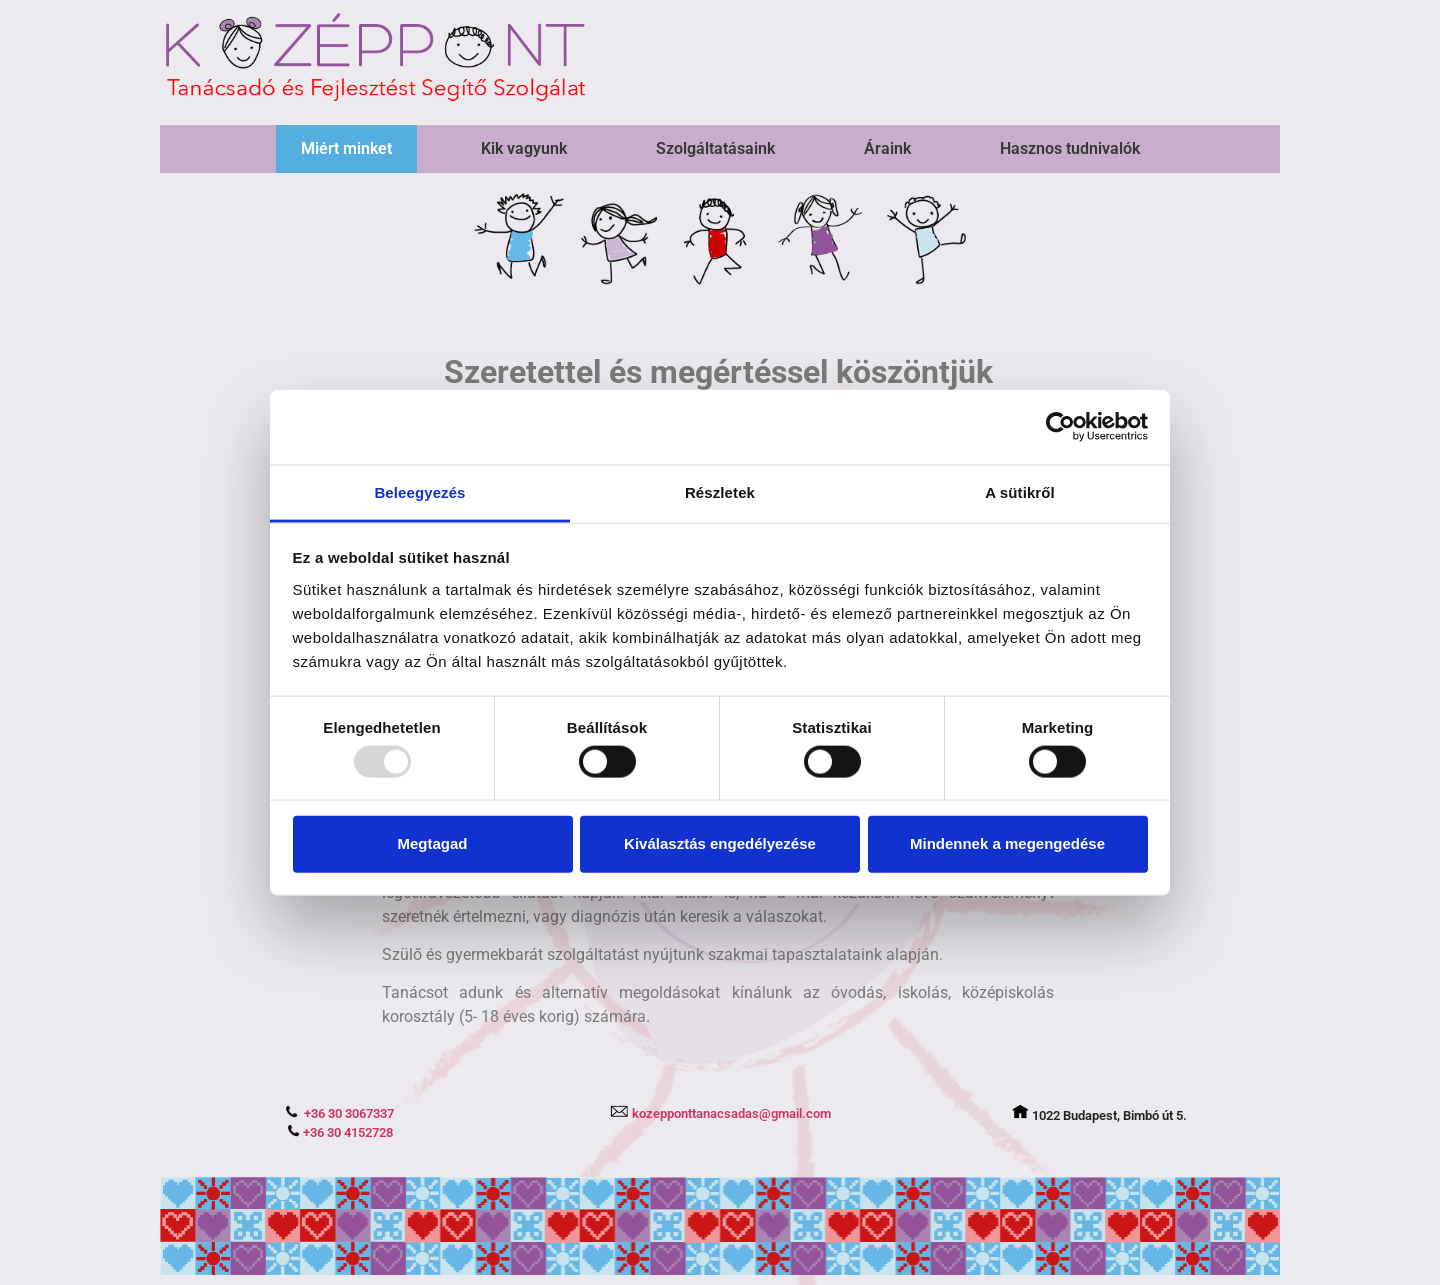 Image resolution: width=1440 pixels, height=1285 pixels. Describe the element at coordinates (720, 491) in the screenshot. I see `Részletek [tab]` at that location.